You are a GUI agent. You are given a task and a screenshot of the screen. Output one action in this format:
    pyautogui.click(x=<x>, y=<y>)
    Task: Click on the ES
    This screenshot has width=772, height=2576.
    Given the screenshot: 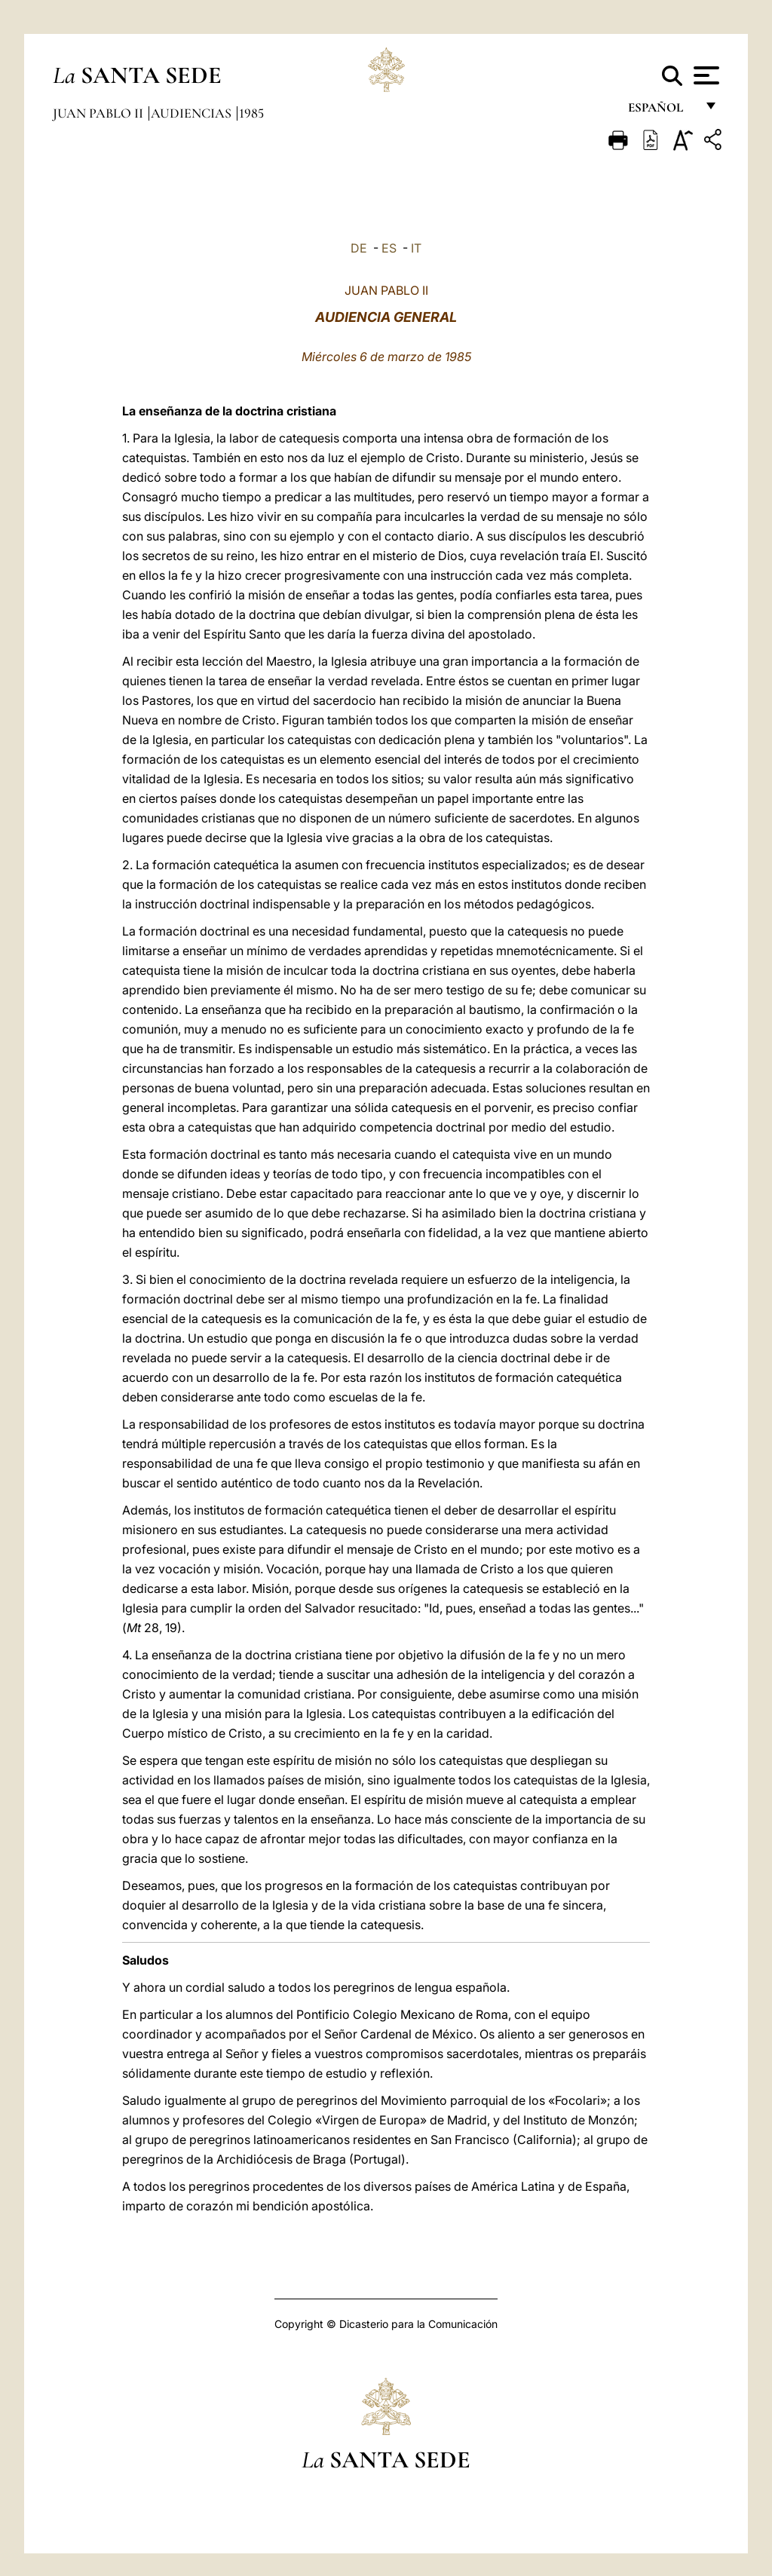 What is the action you would take?
    pyautogui.click(x=389, y=248)
    